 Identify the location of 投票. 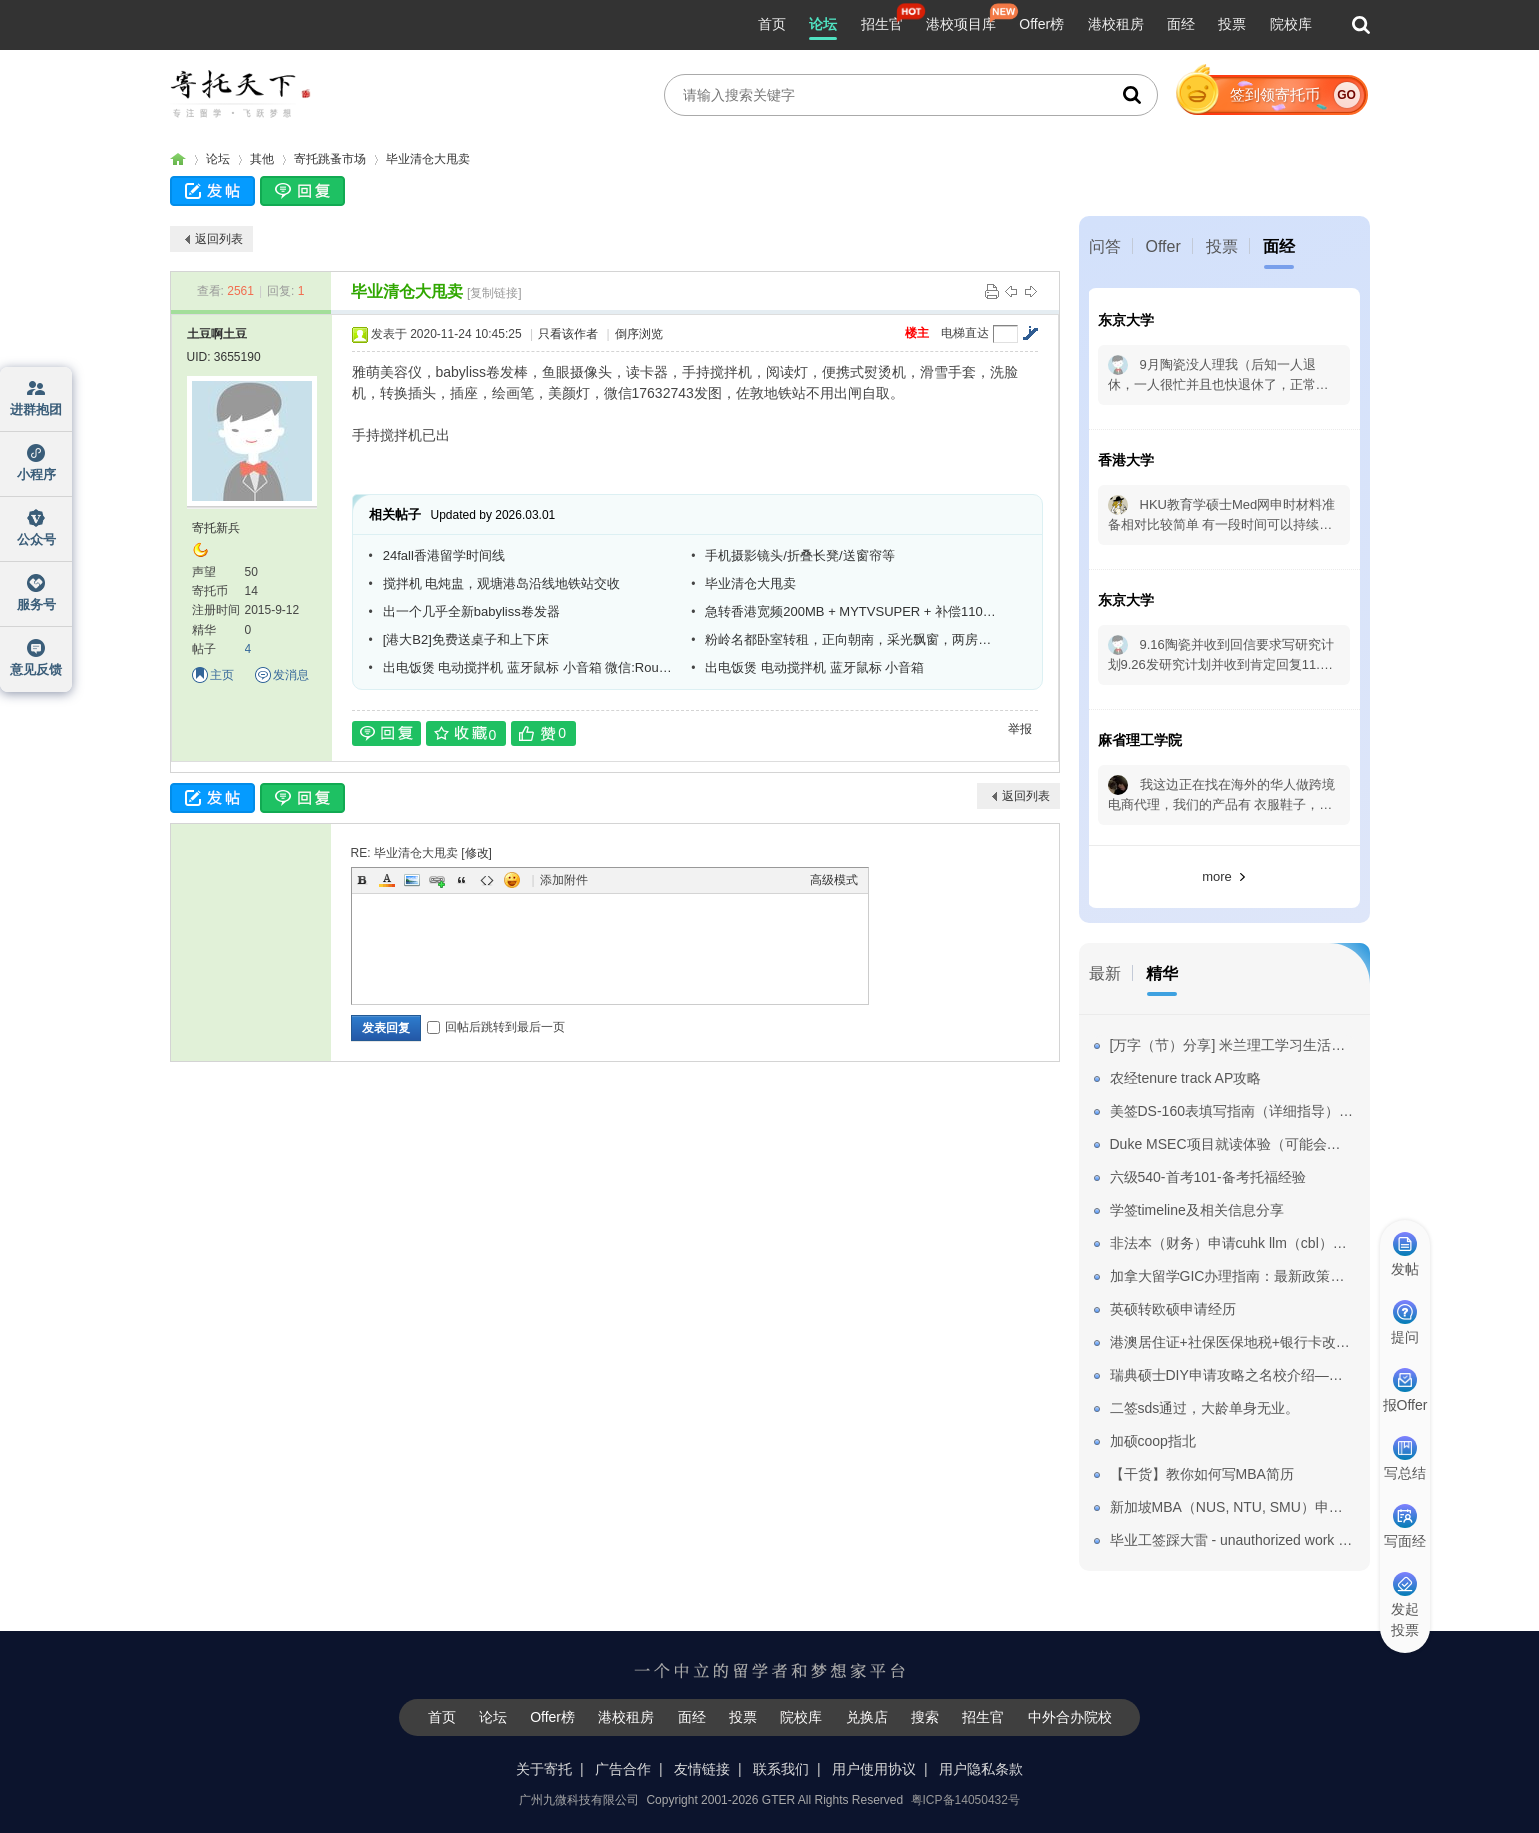
(1232, 24).